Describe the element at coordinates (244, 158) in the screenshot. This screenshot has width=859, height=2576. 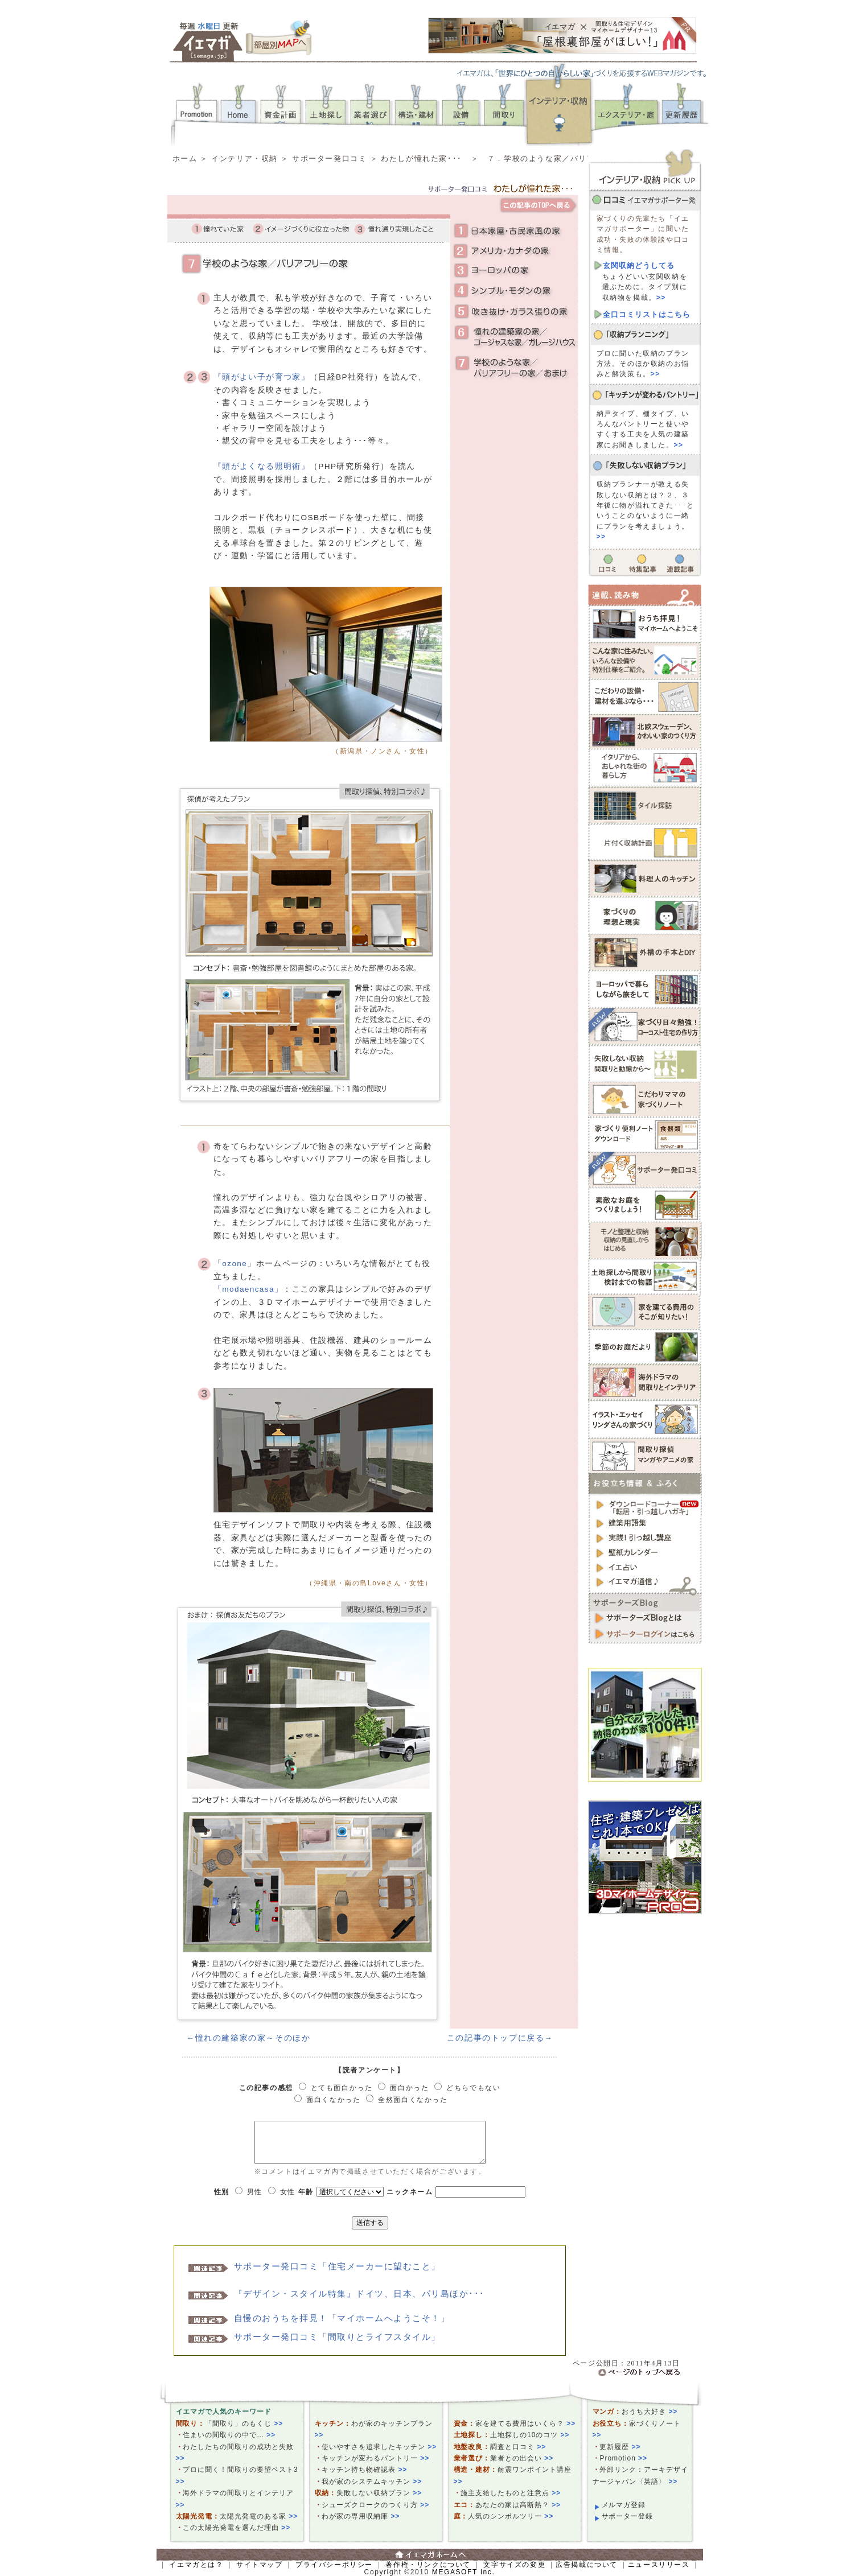
I see `インテリア・収納` at that location.